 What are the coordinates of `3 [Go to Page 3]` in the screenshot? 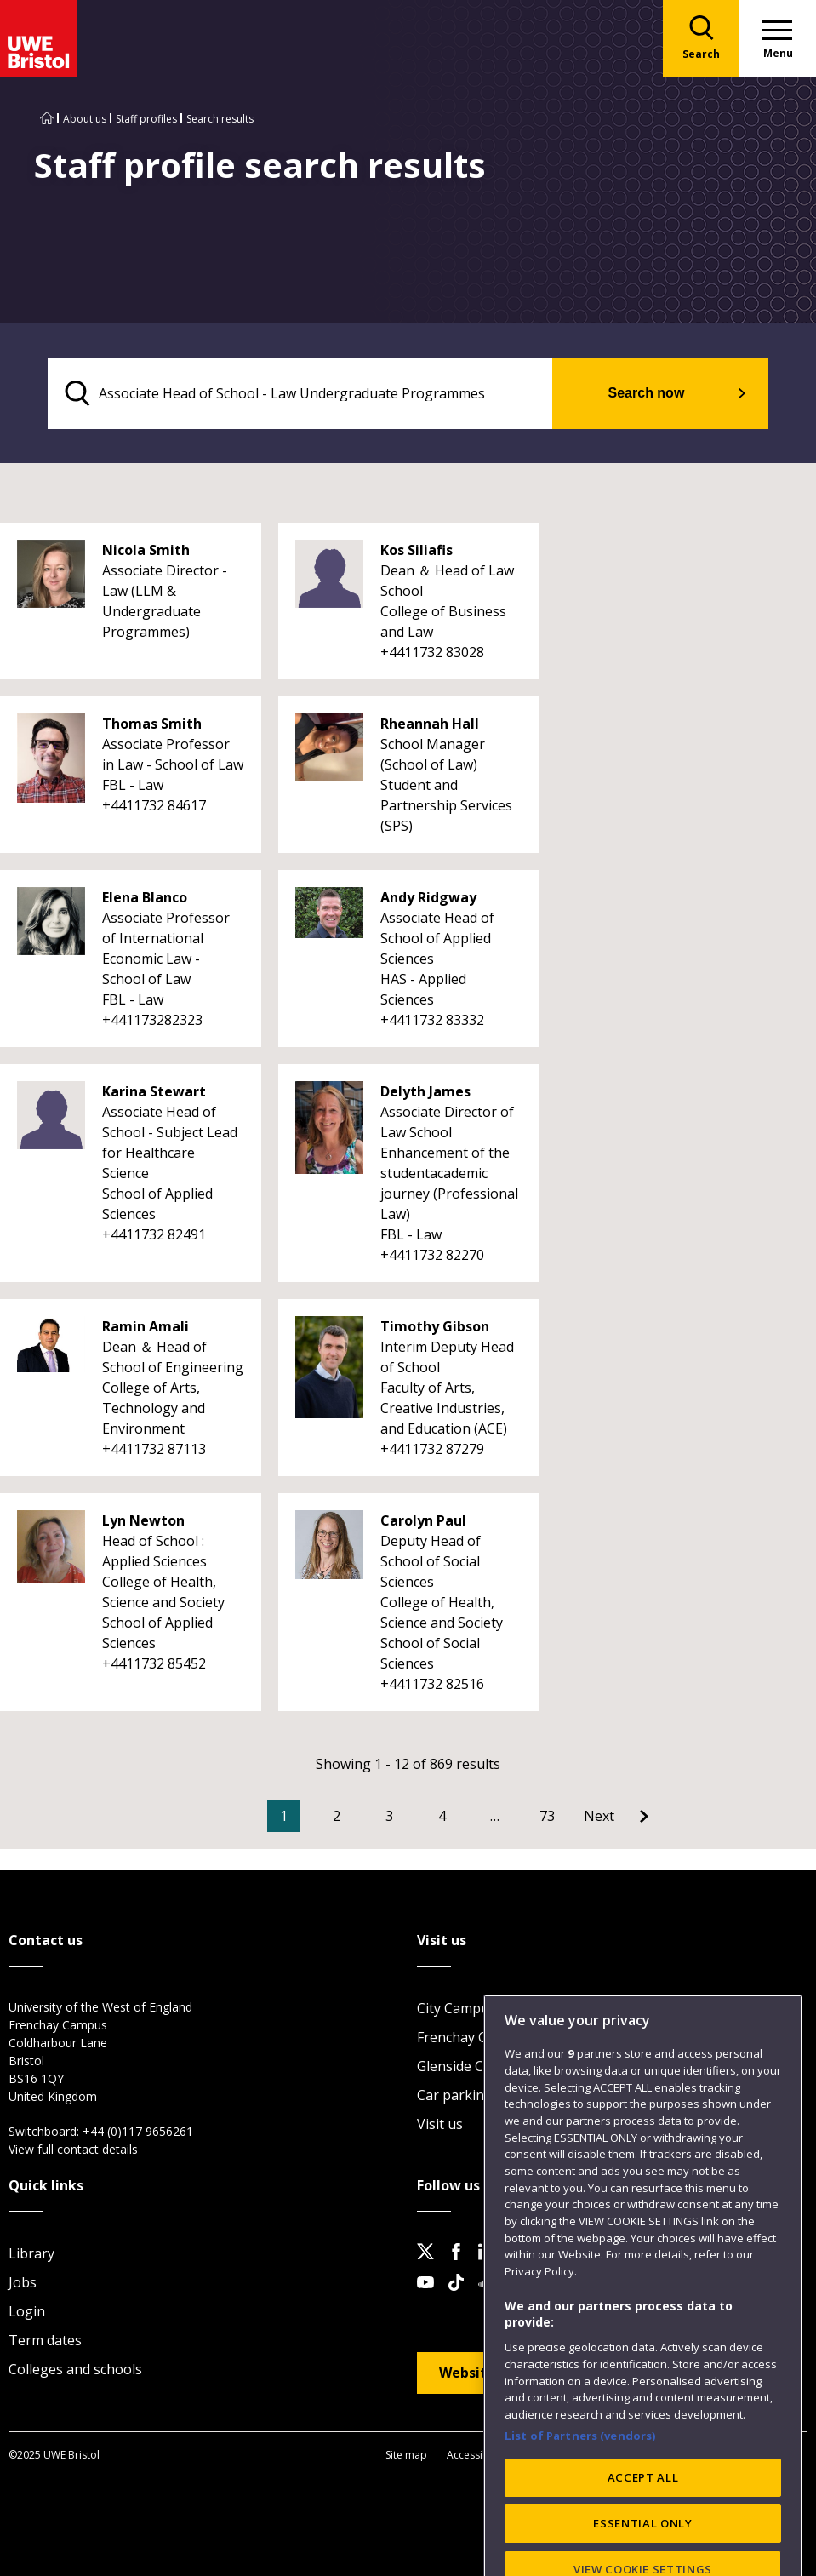 It's located at (389, 1815).